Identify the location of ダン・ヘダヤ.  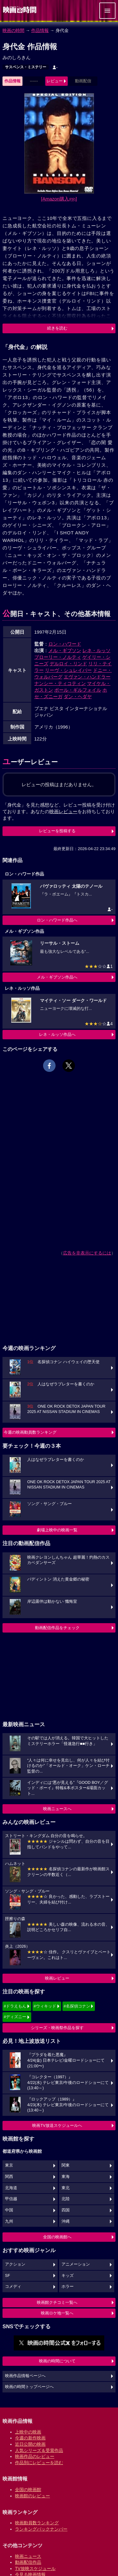
(78, 696).